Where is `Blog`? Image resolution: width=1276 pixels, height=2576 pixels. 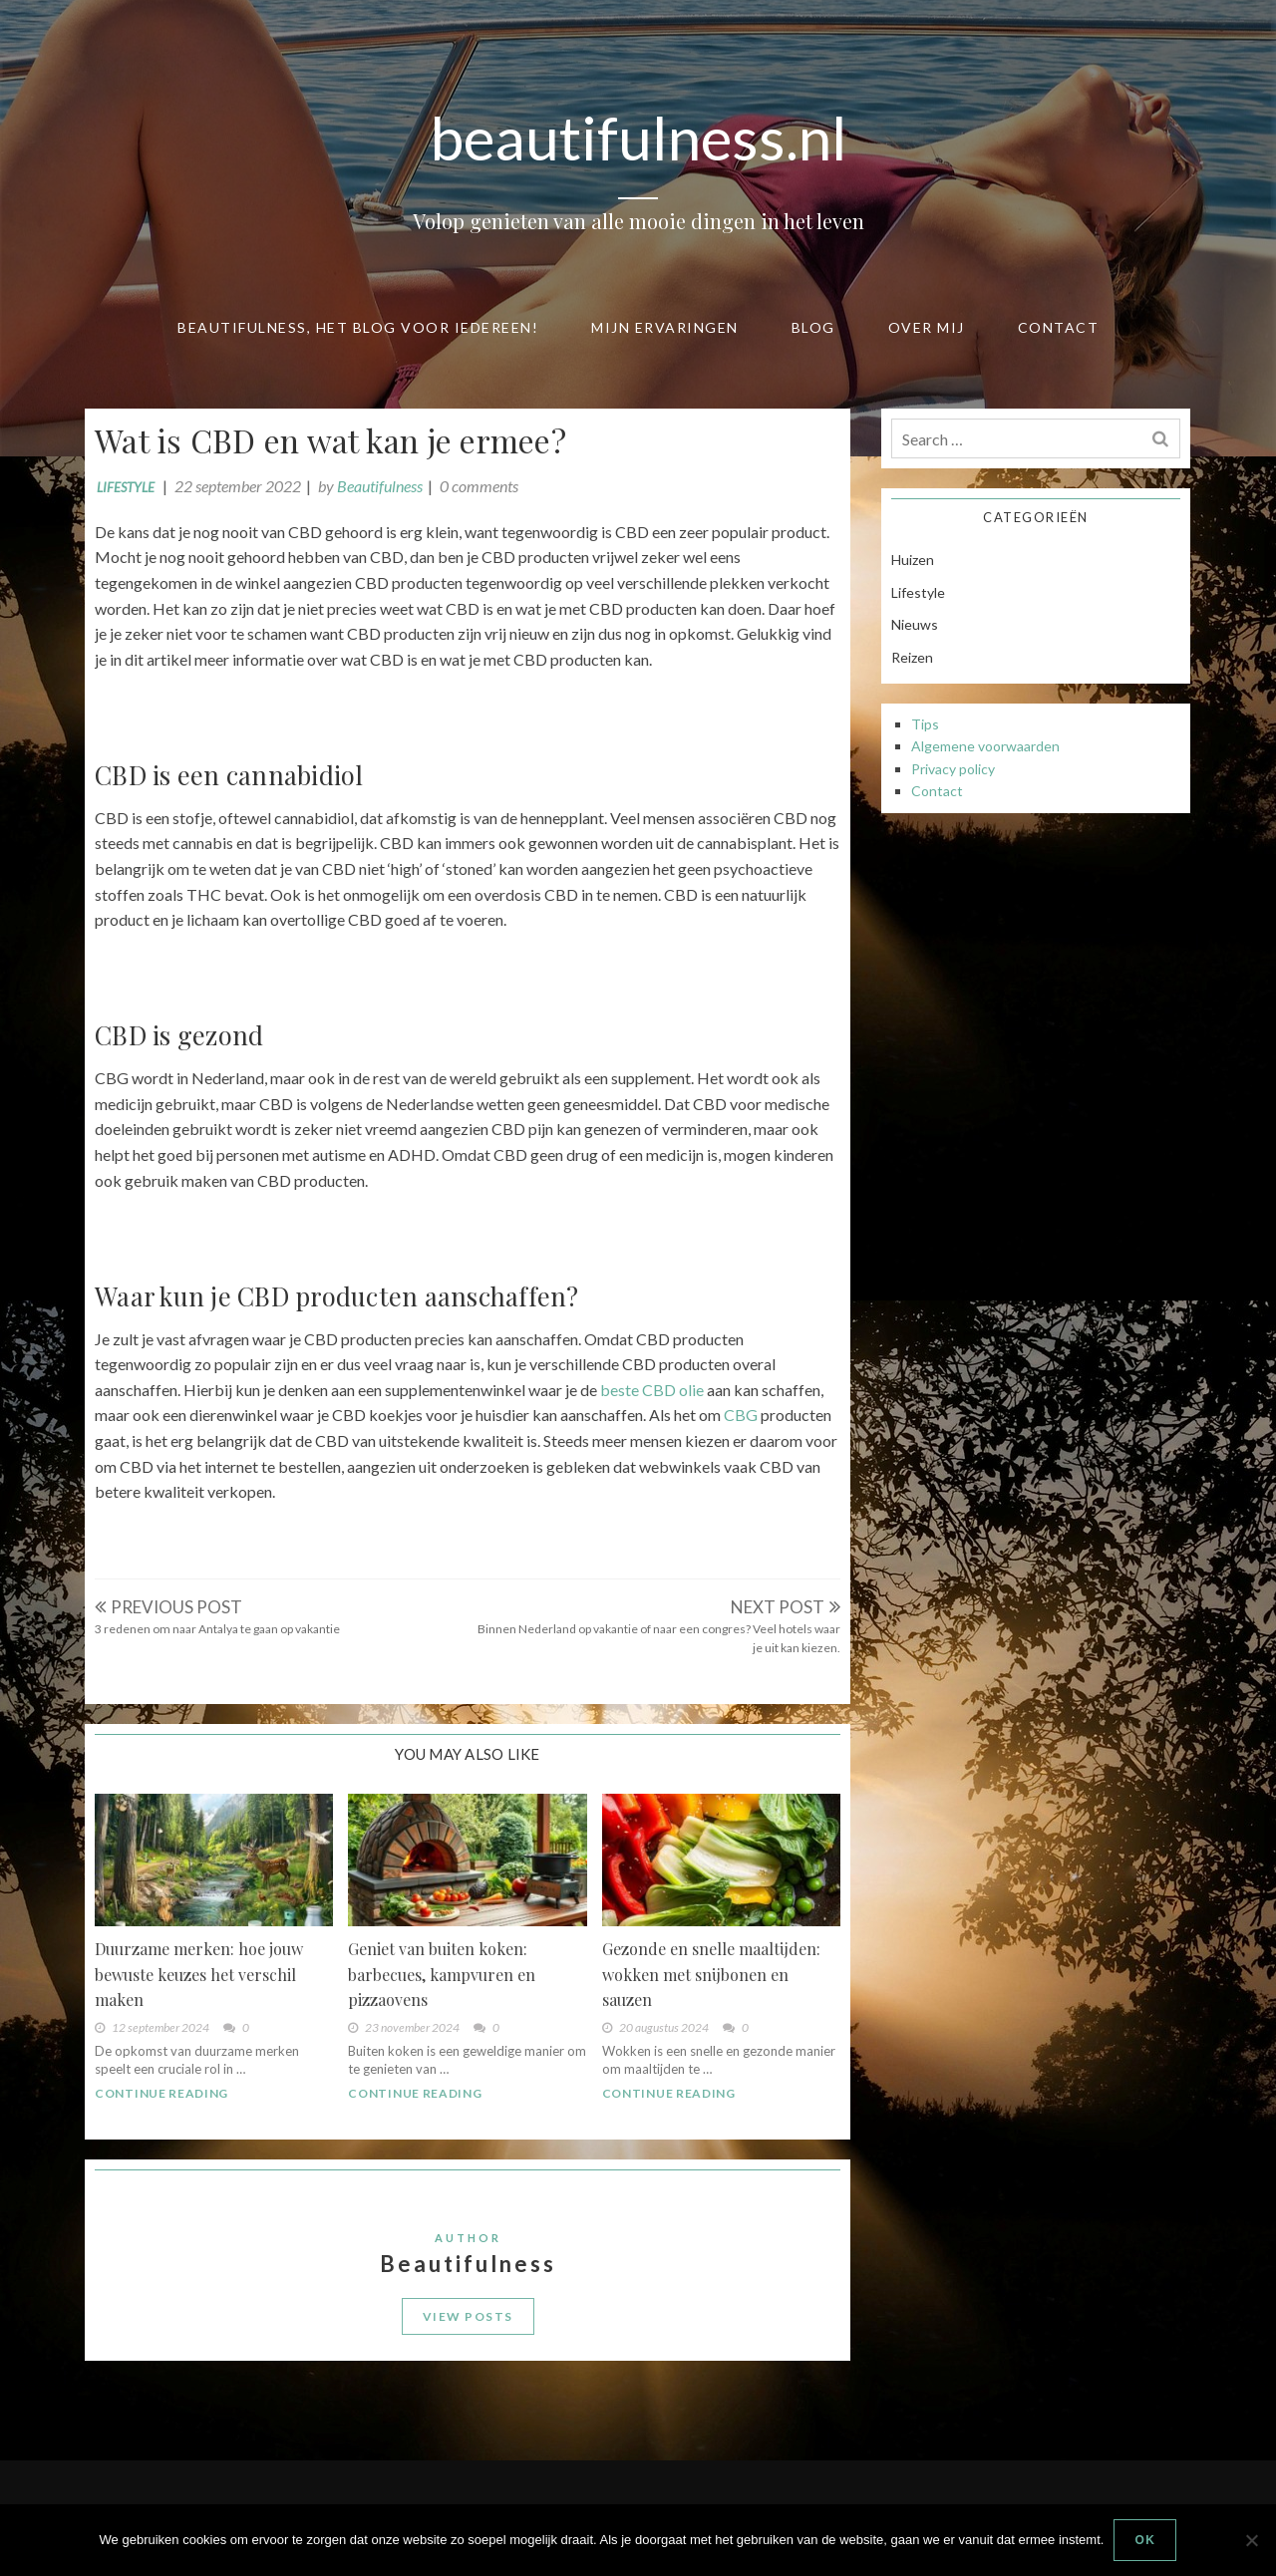 Blog is located at coordinates (813, 327).